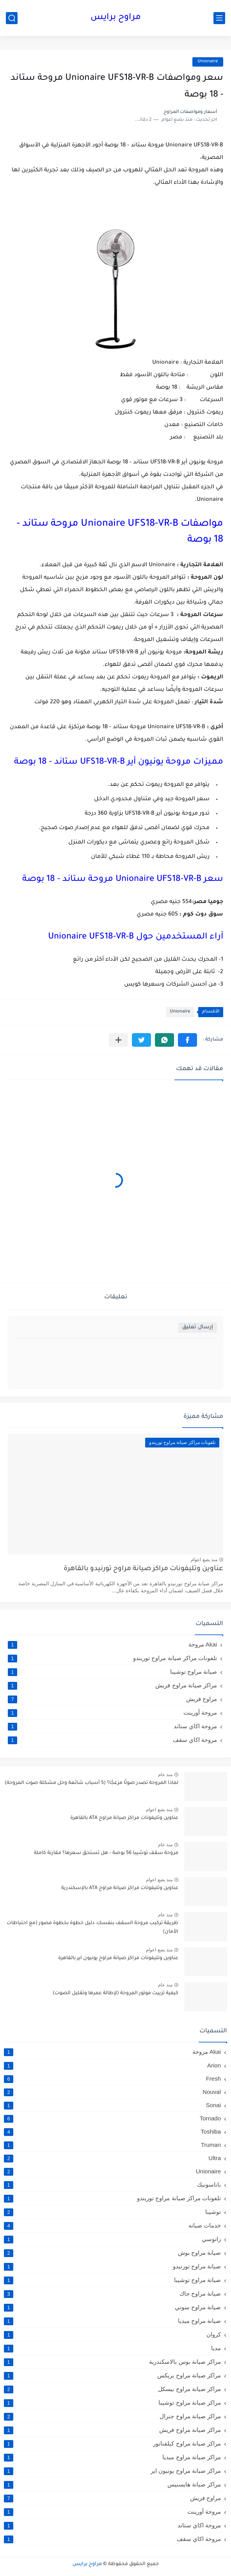 This screenshot has height=2576, width=231. Describe the element at coordinates (118, 1040) in the screenshot. I see `[مشاركة في التطبيقات الأخرى]` at that location.